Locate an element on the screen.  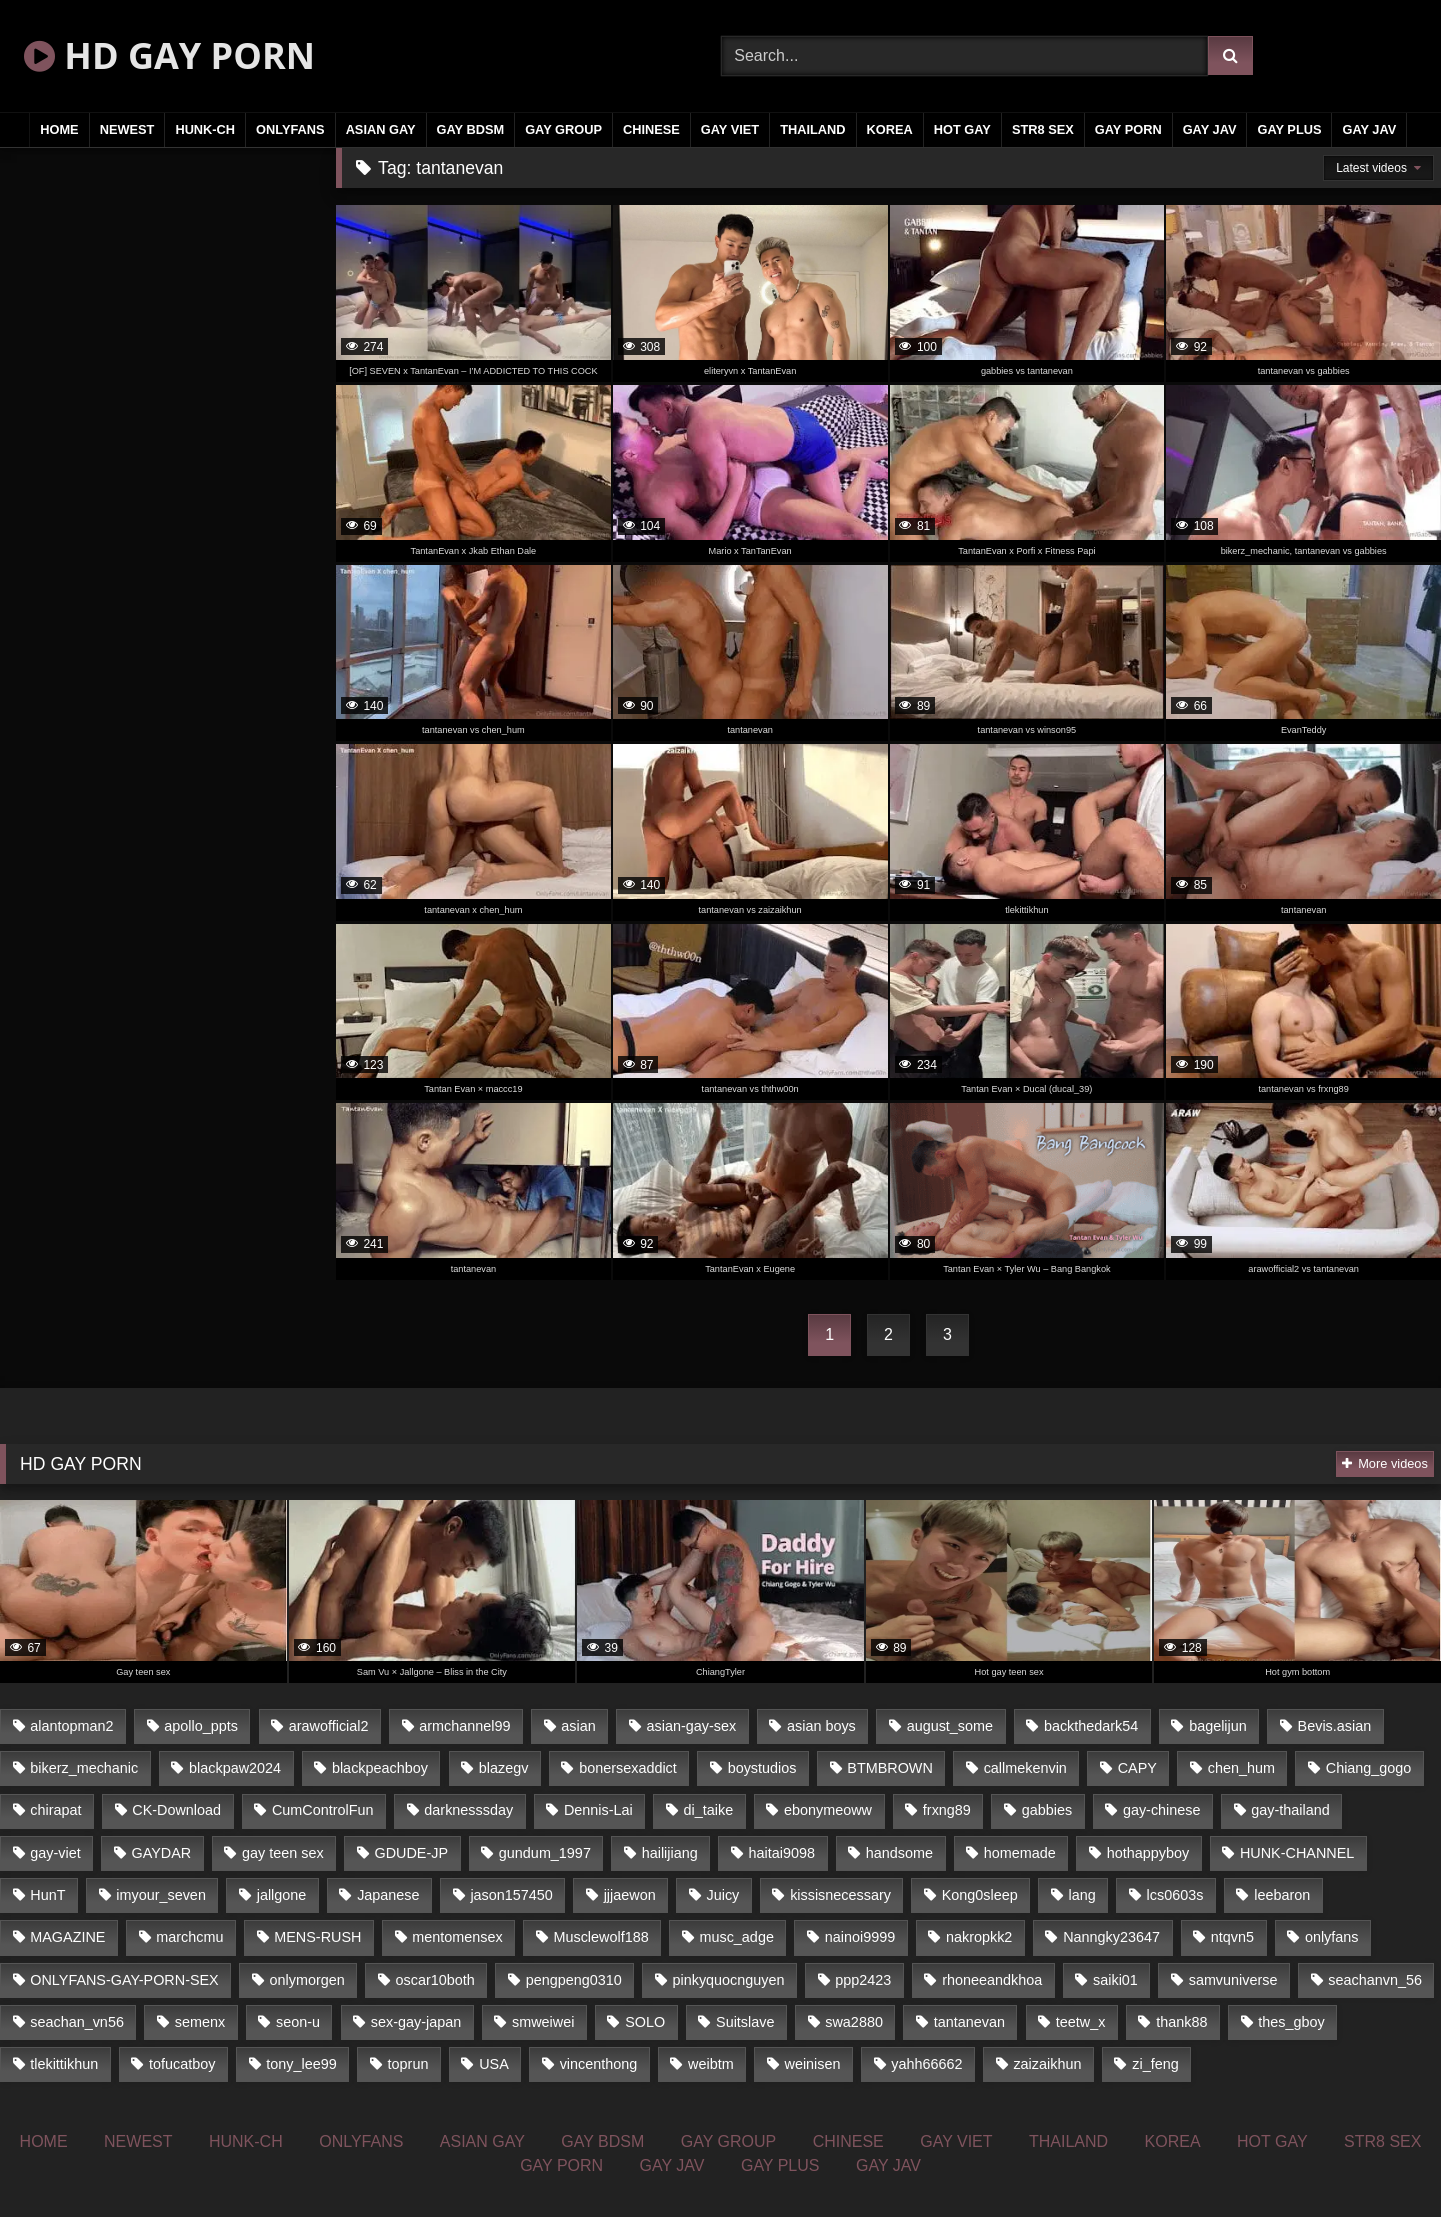
Juicy [Juicy (35 items)] is located at coordinates (723, 1895).